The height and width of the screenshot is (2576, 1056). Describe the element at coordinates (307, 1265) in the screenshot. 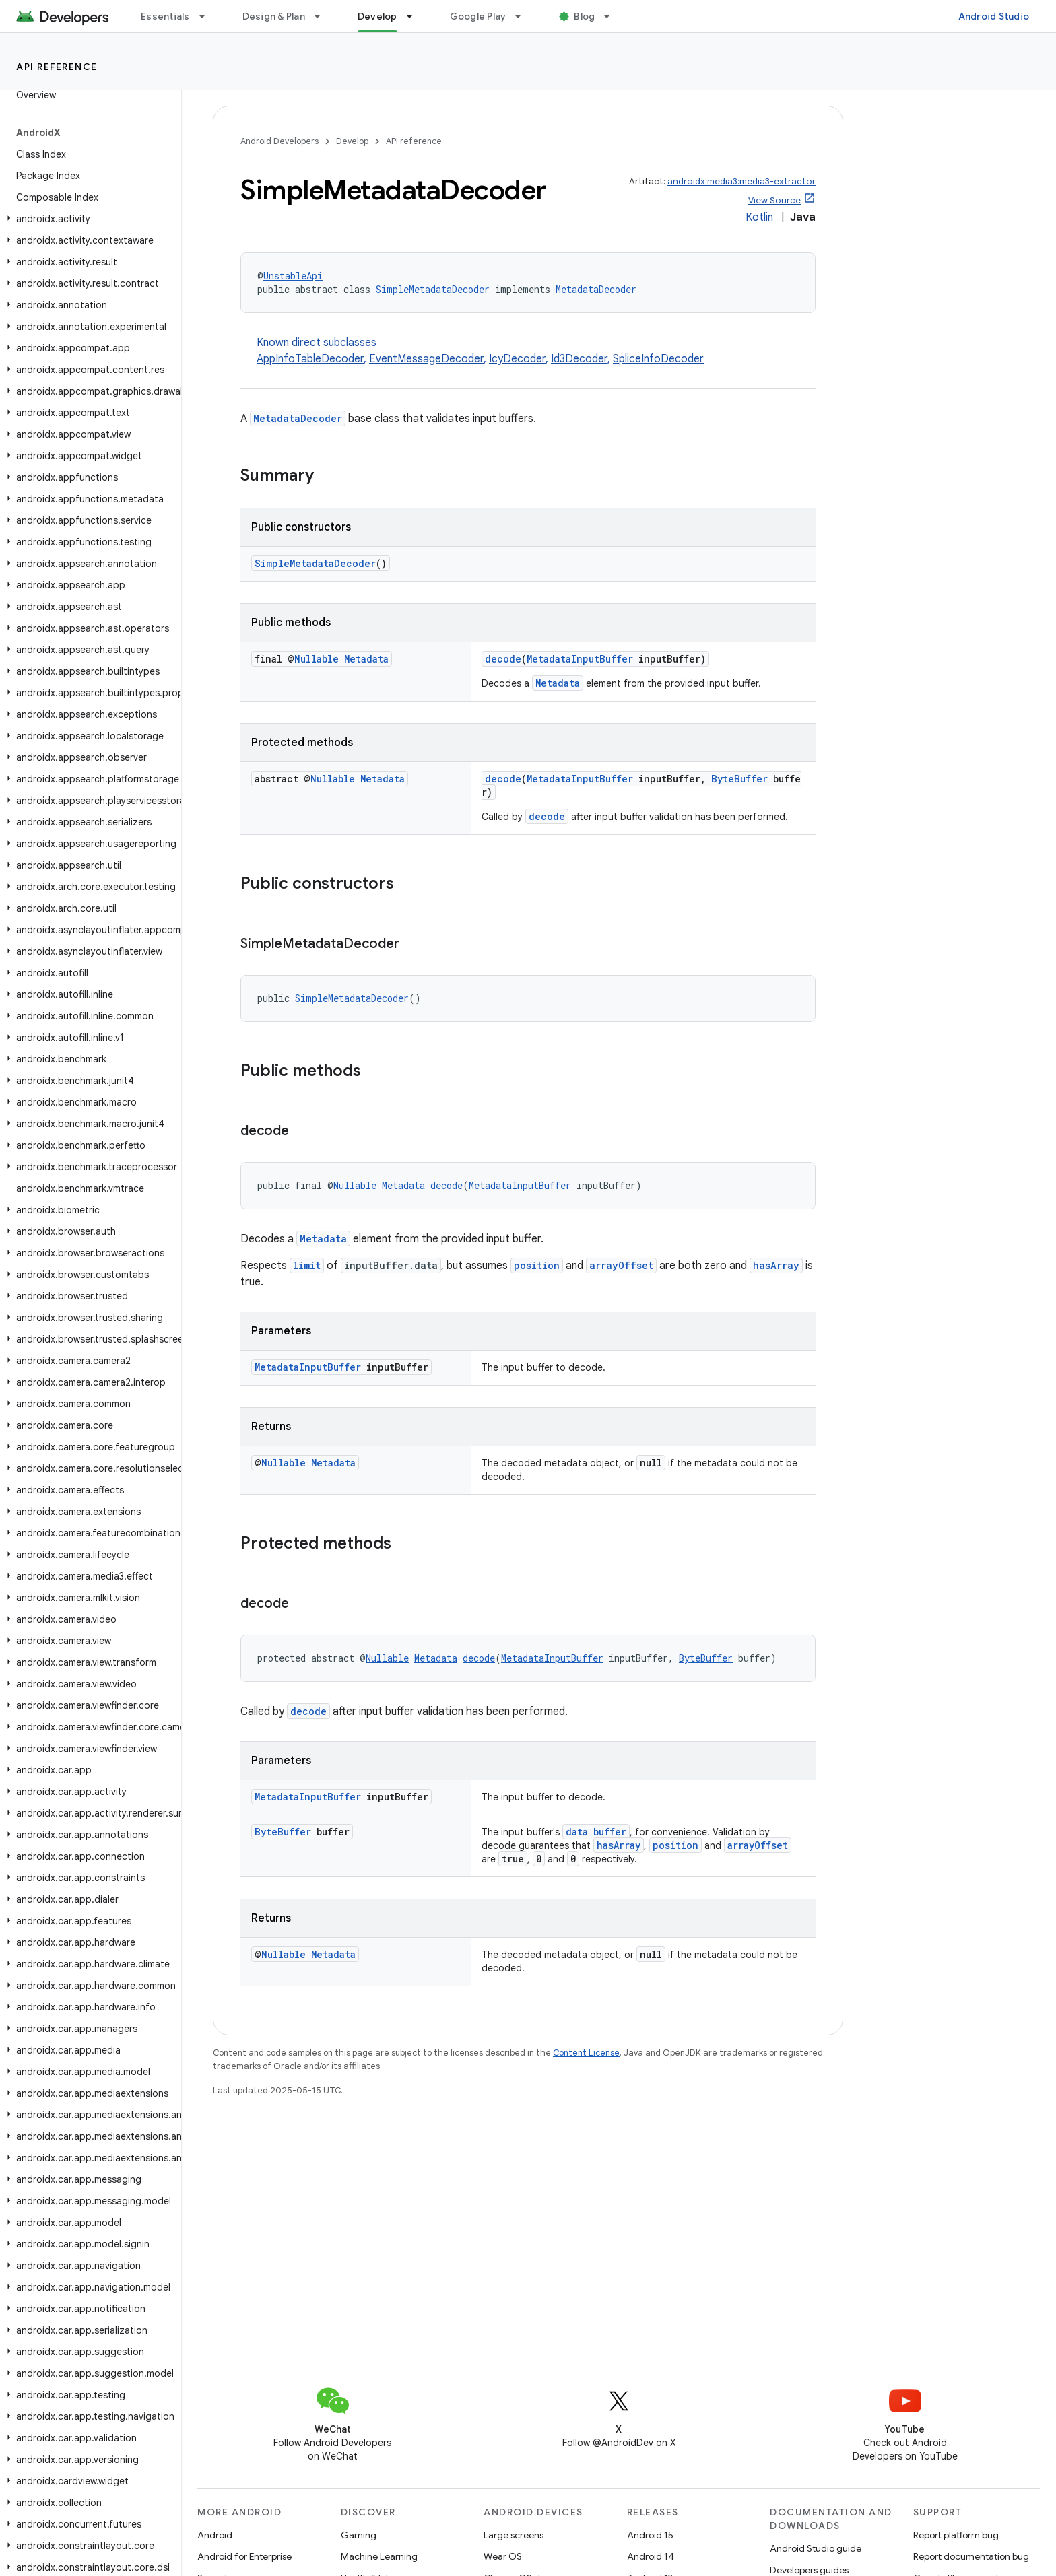

I see `limit` at that location.